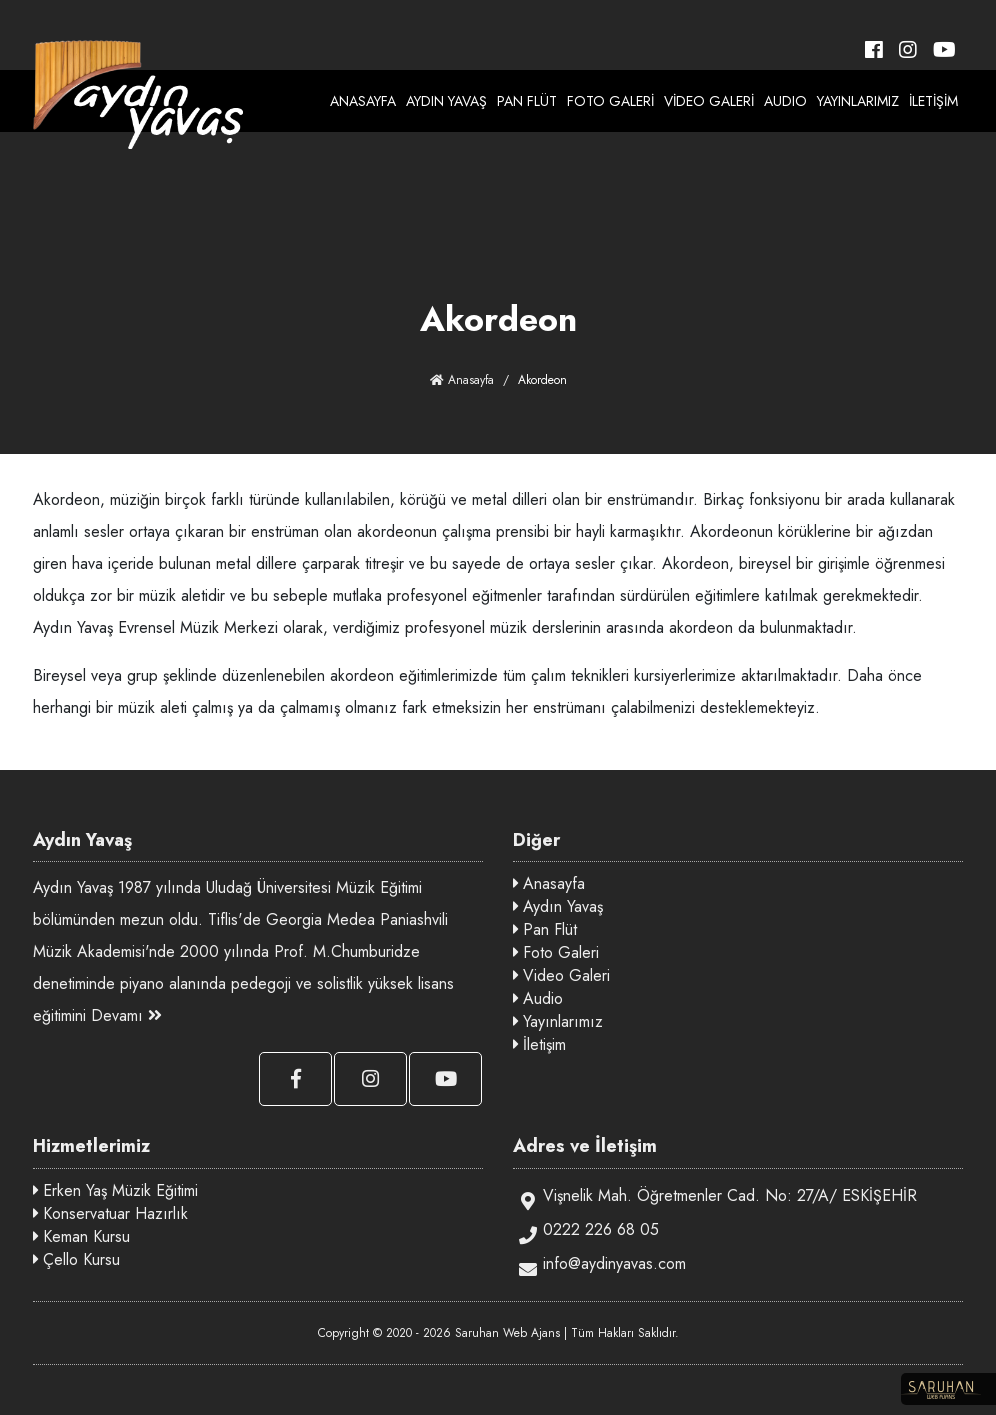 This screenshot has height=1415, width=996. Describe the element at coordinates (110, 1213) in the screenshot. I see `Konservatuar Hazırlık` at that location.